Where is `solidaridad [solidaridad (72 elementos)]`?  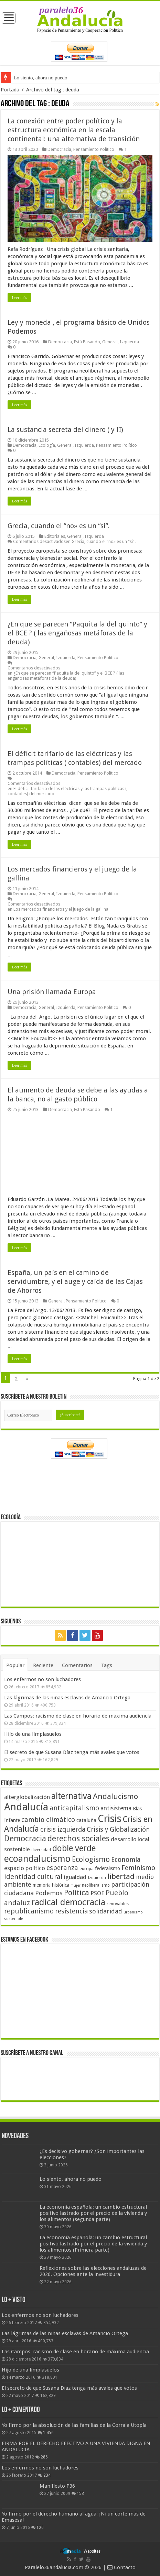
solidaridad [solidaridad (72 elementos)] is located at coordinates (105, 1911).